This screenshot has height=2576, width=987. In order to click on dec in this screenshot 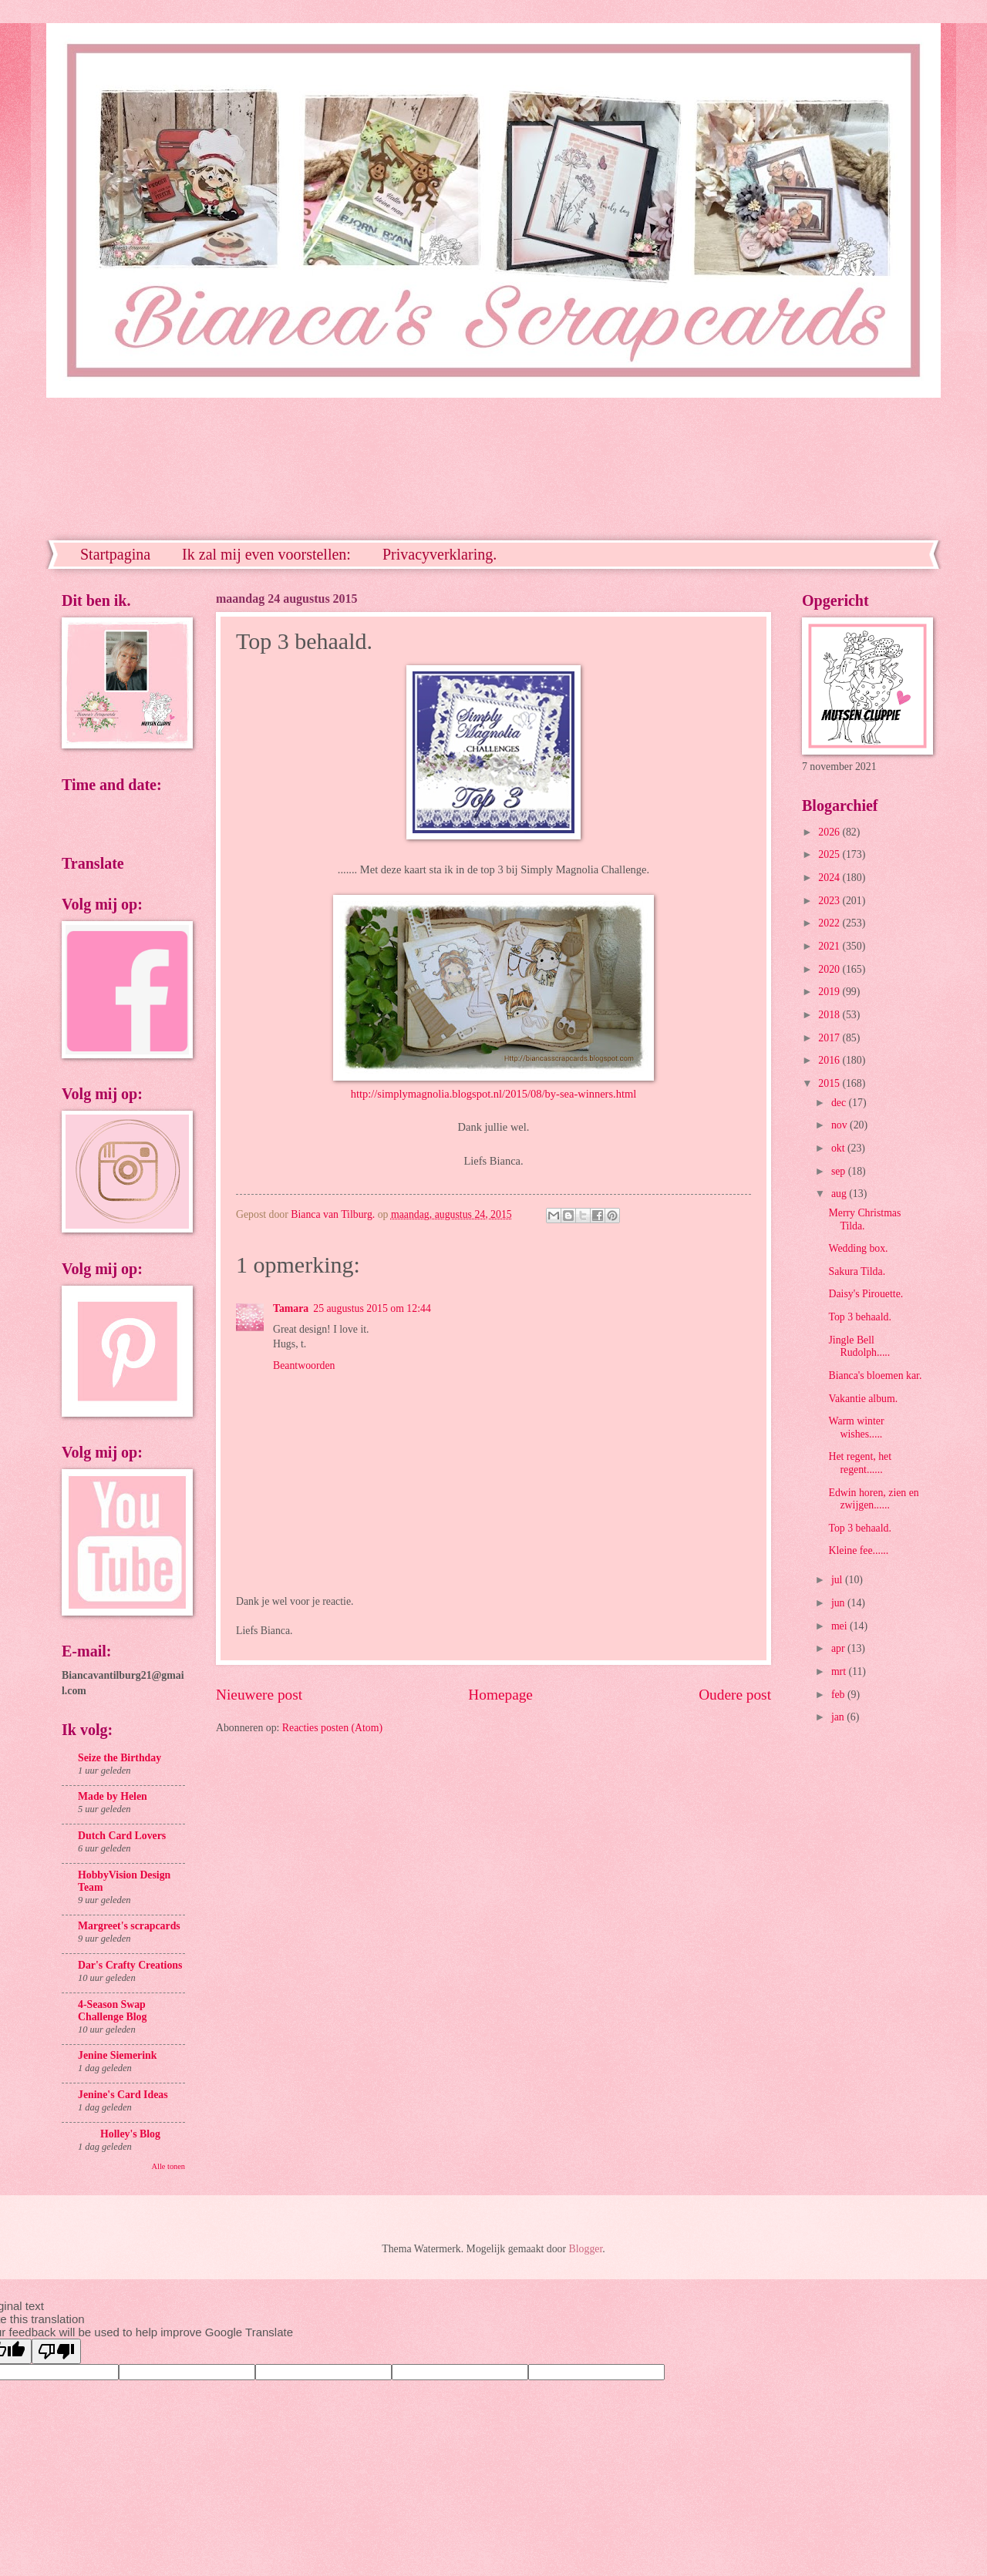, I will do `click(840, 1102)`.